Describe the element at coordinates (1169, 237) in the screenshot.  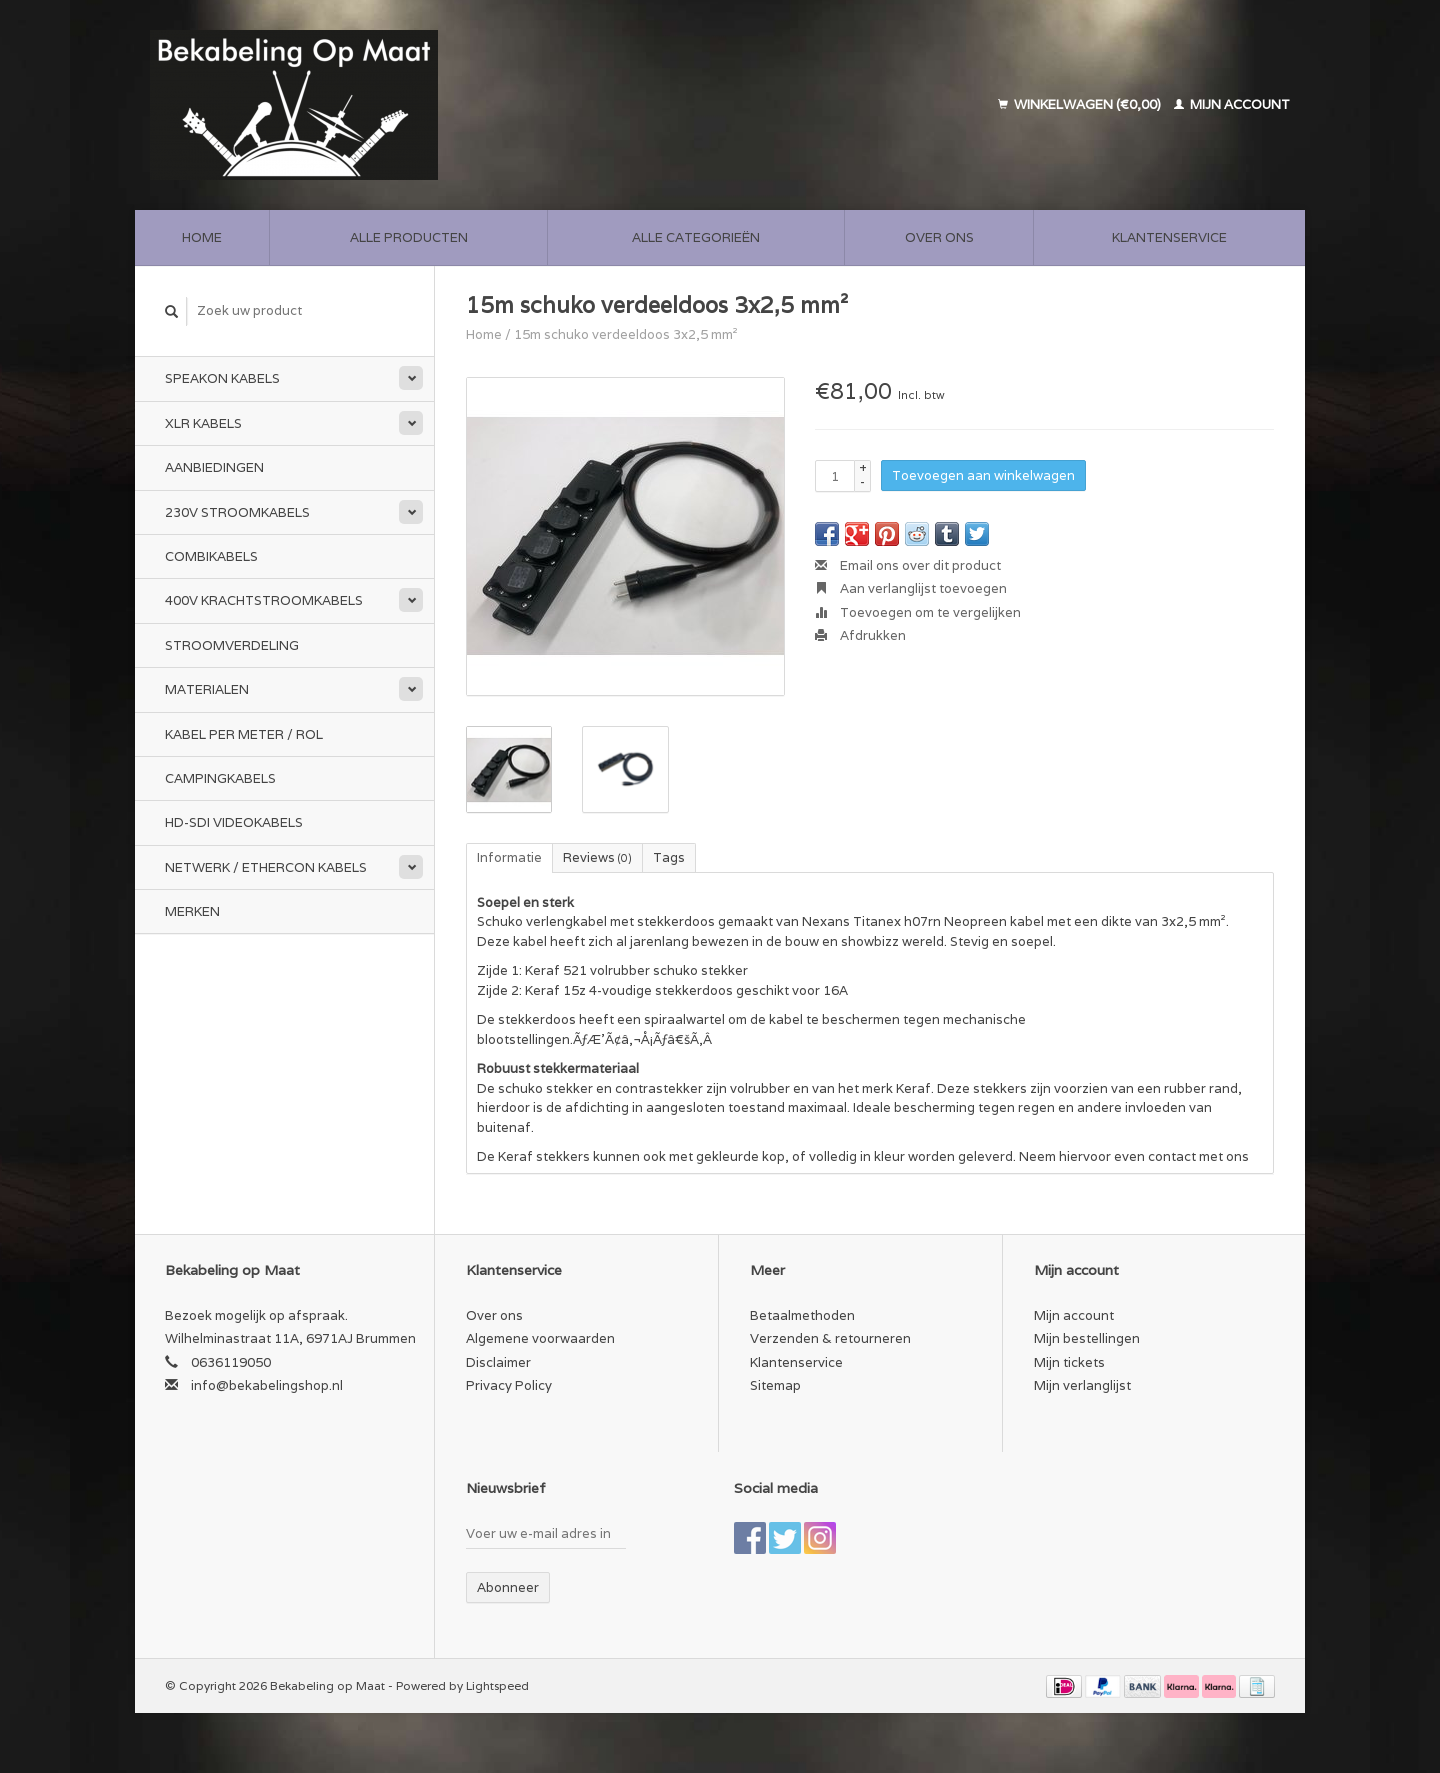
I see `Klantenservice` at that location.